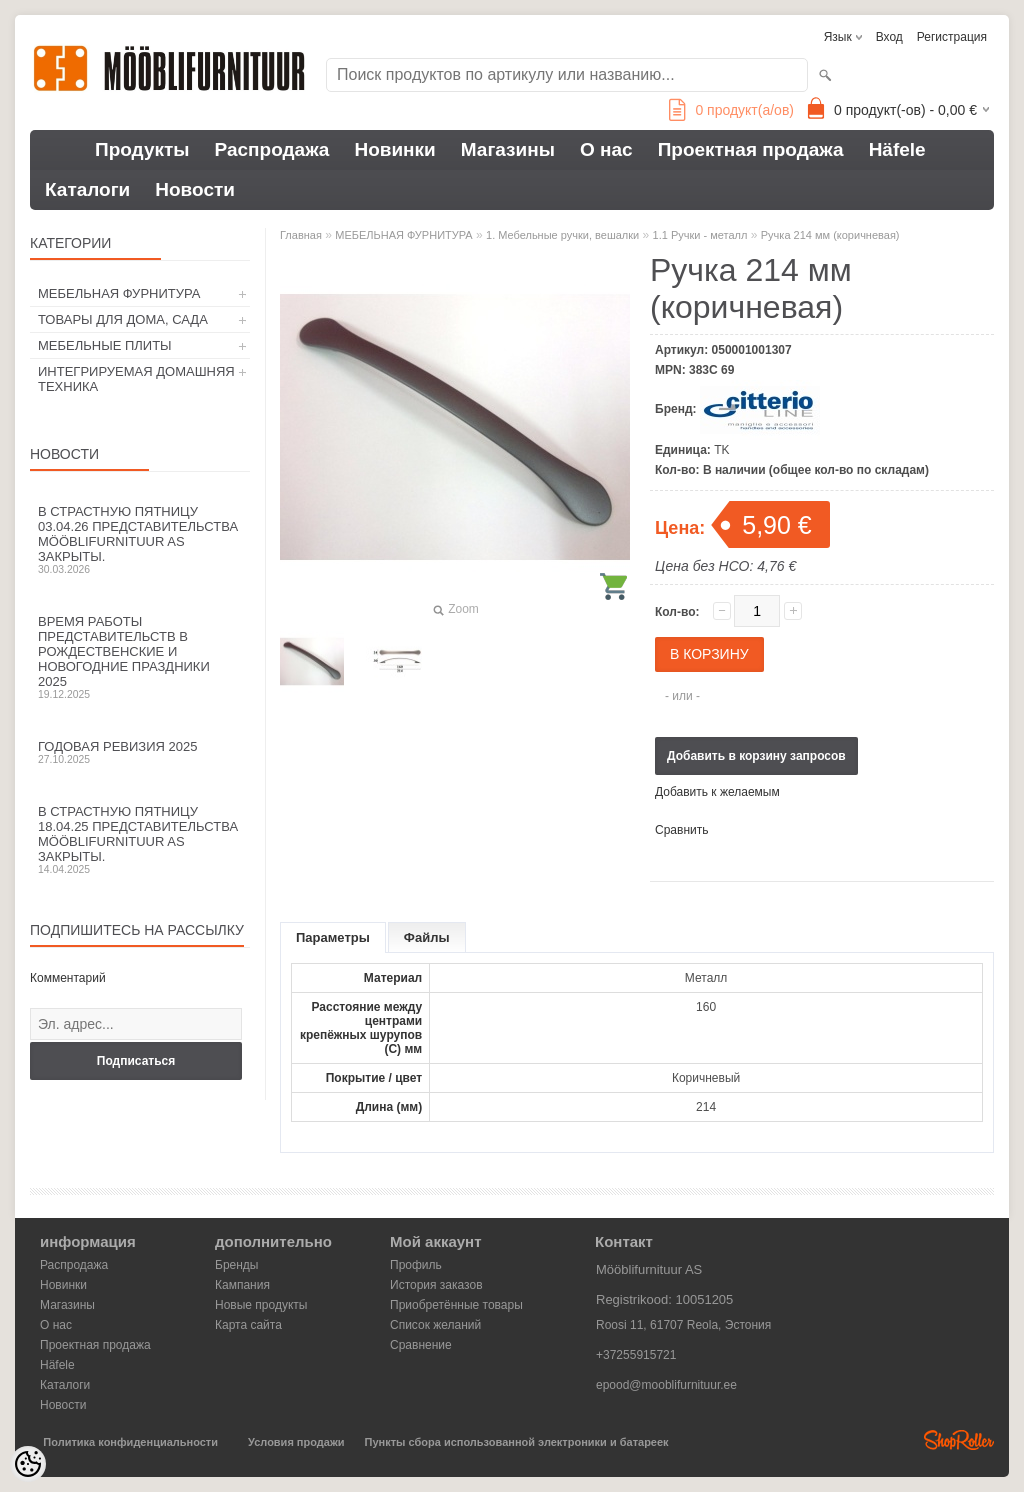  What do you see at coordinates (456, 1305) in the screenshot?
I see `Приобретённые товары` at bounding box center [456, 1305].